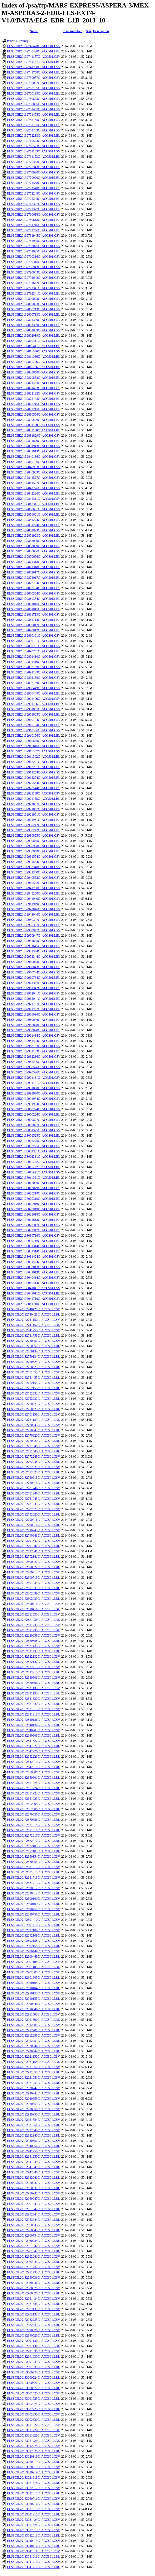  What do you see at coordinates (34, 456) in the screenshot?
I see `ELSSCIH20132840136C_ACCS01.CSV` at bounding box center [34, 456].